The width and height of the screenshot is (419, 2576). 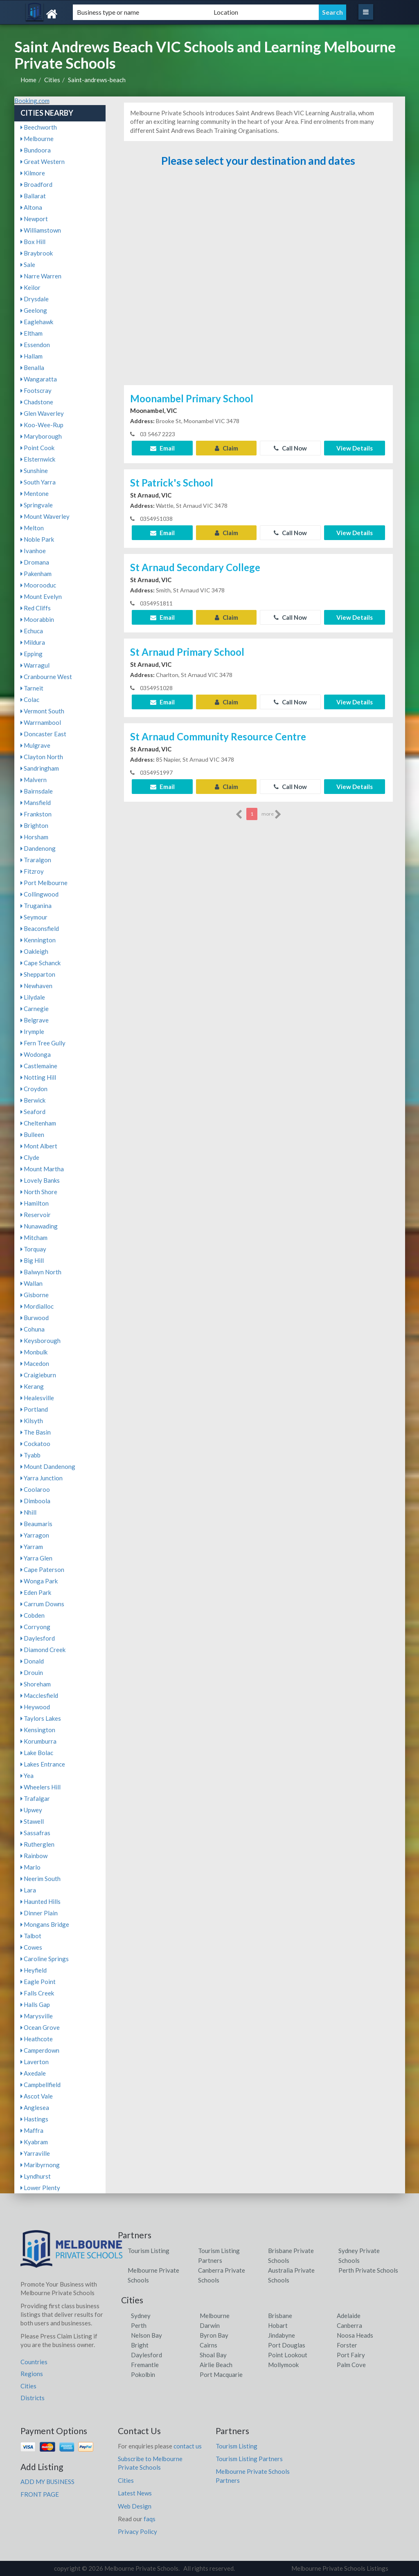 I want to click on Noble Park, so click(x=37, y=539).